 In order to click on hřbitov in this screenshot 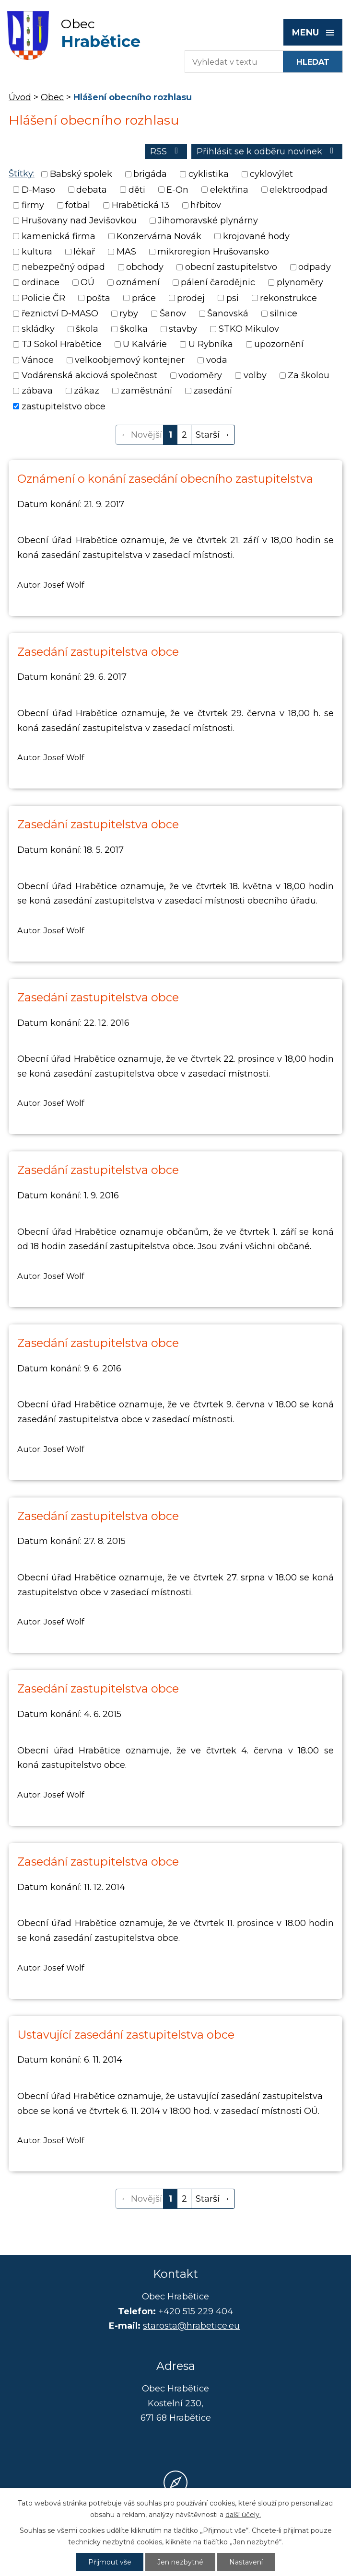, I will do `click(205, 205)`.